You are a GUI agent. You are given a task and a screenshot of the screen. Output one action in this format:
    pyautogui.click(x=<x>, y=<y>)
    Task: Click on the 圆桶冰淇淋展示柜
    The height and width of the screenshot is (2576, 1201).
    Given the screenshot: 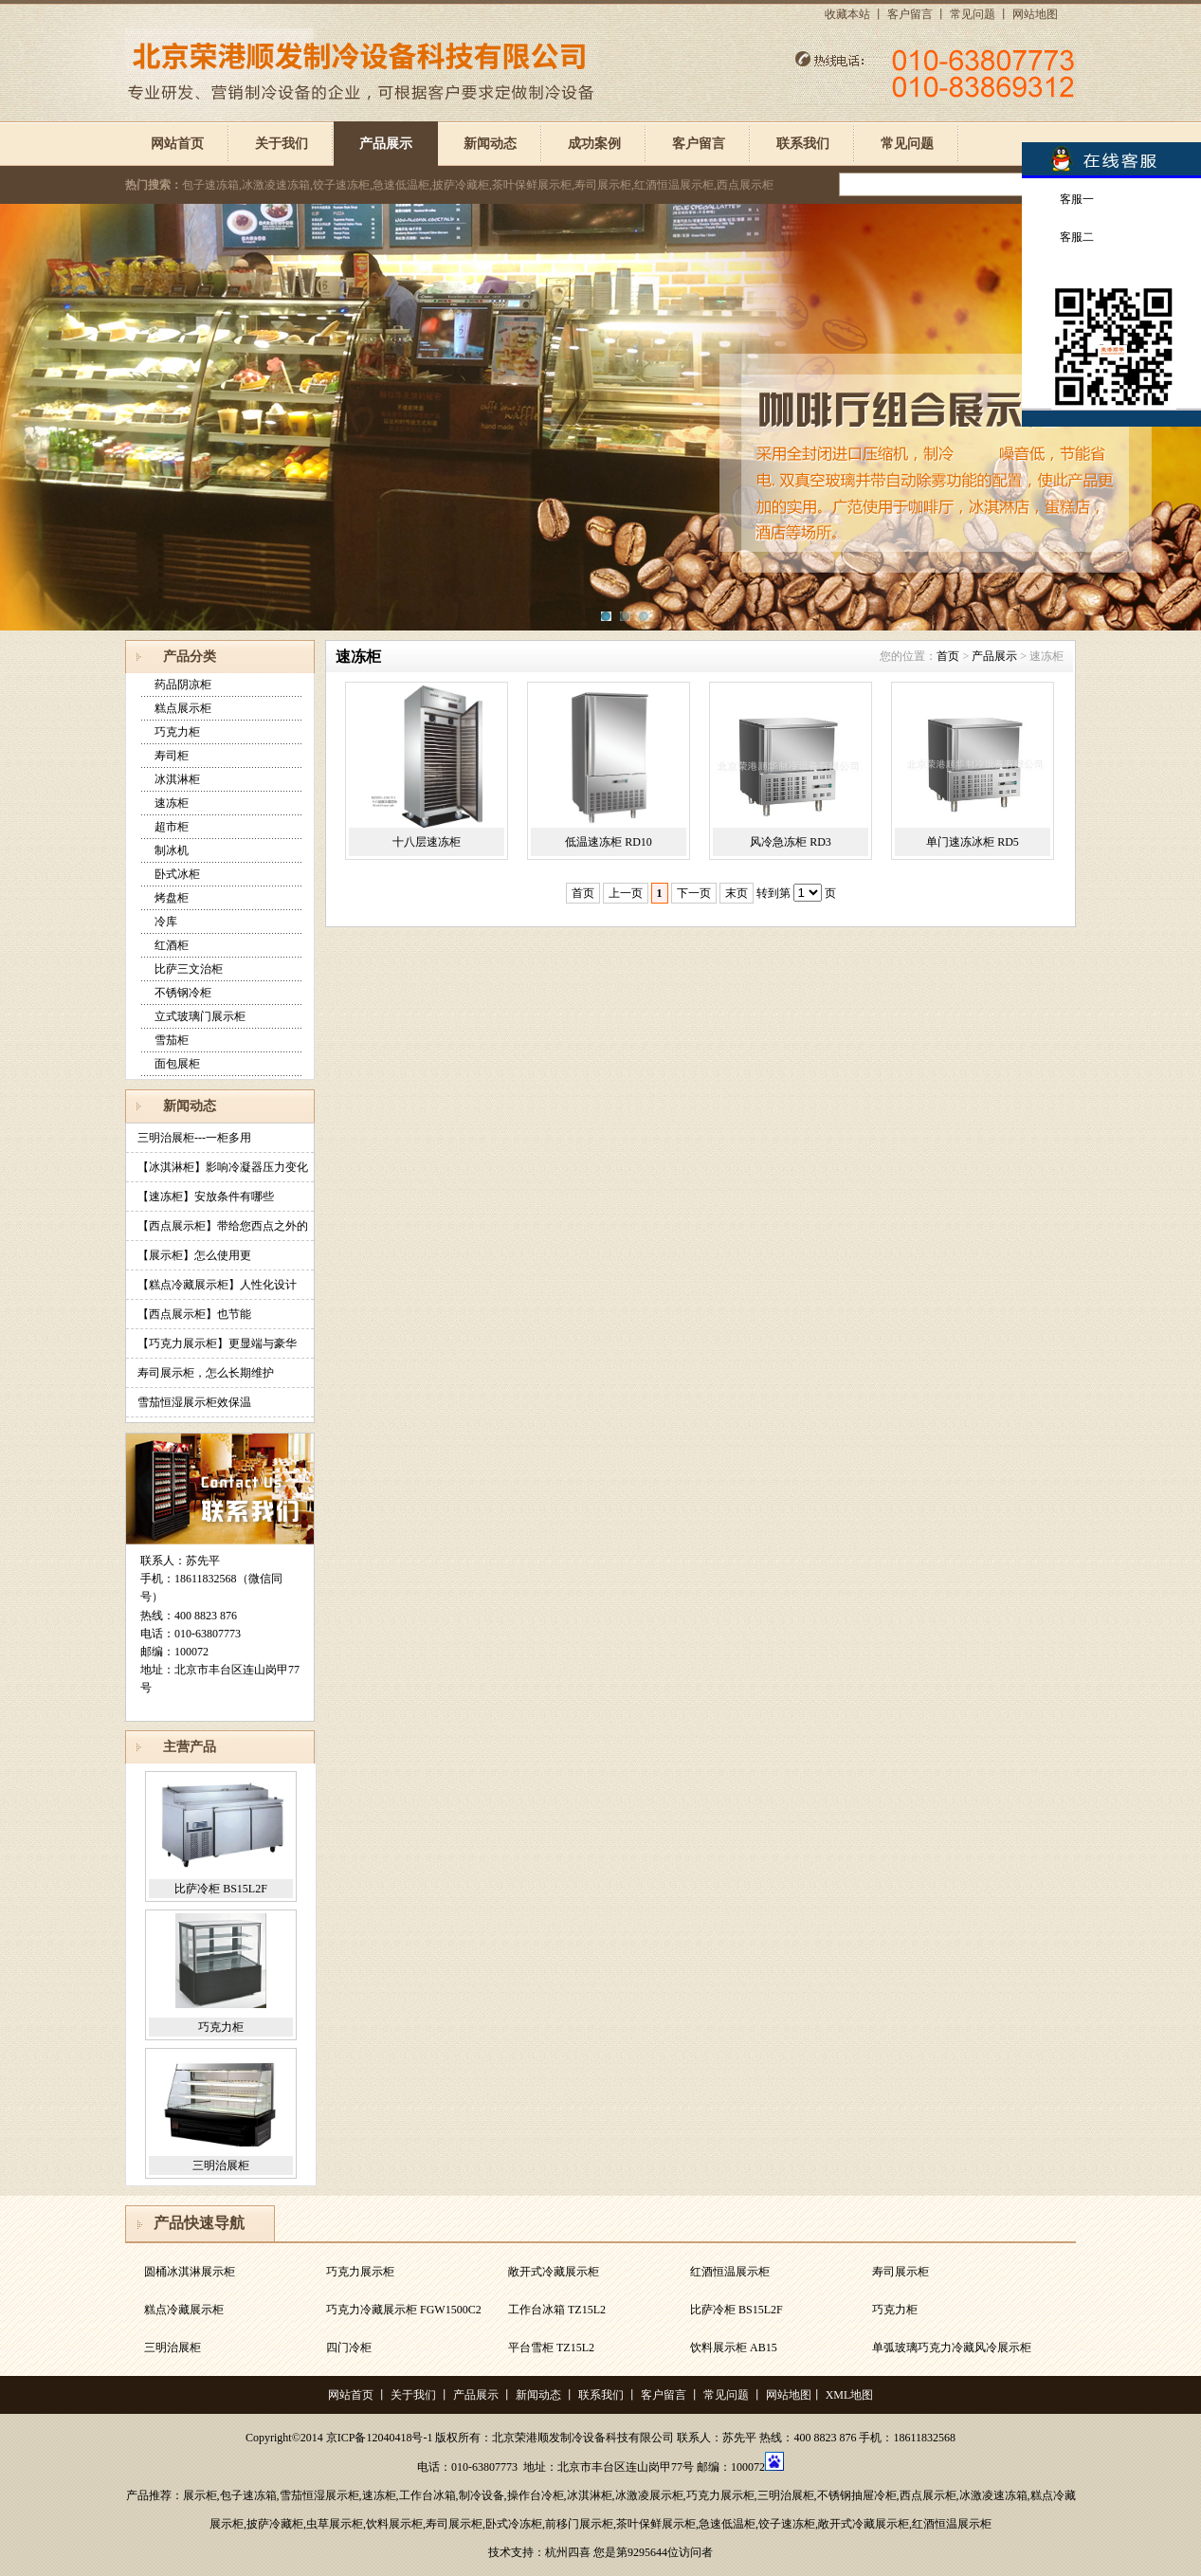 What is the action you would take?
    pyautogui.click(x=189, y=2271)
    